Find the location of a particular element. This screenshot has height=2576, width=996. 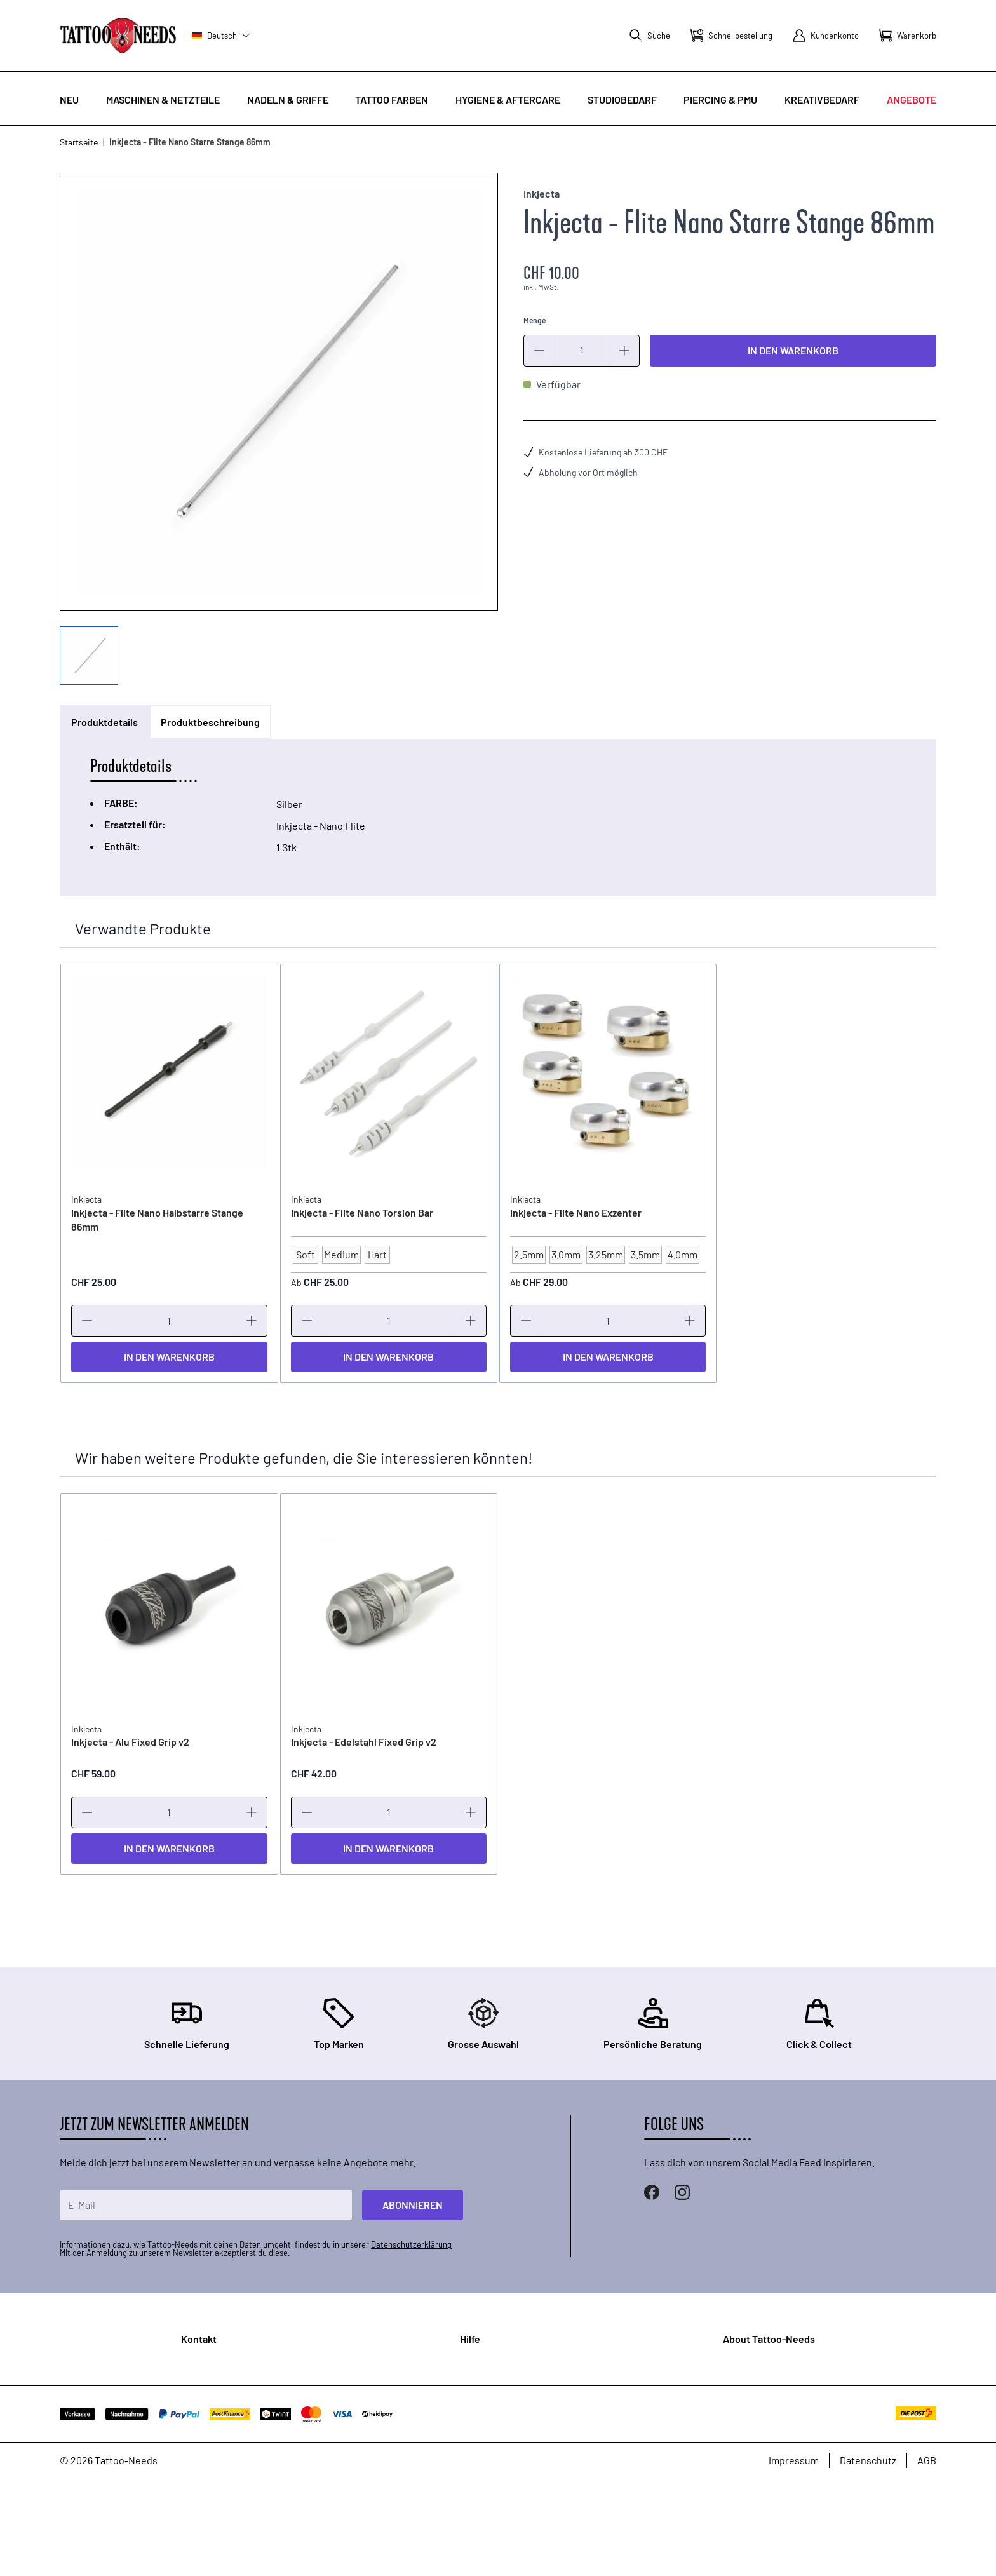

[Mein Konto] is located at coordinates (826, 35).